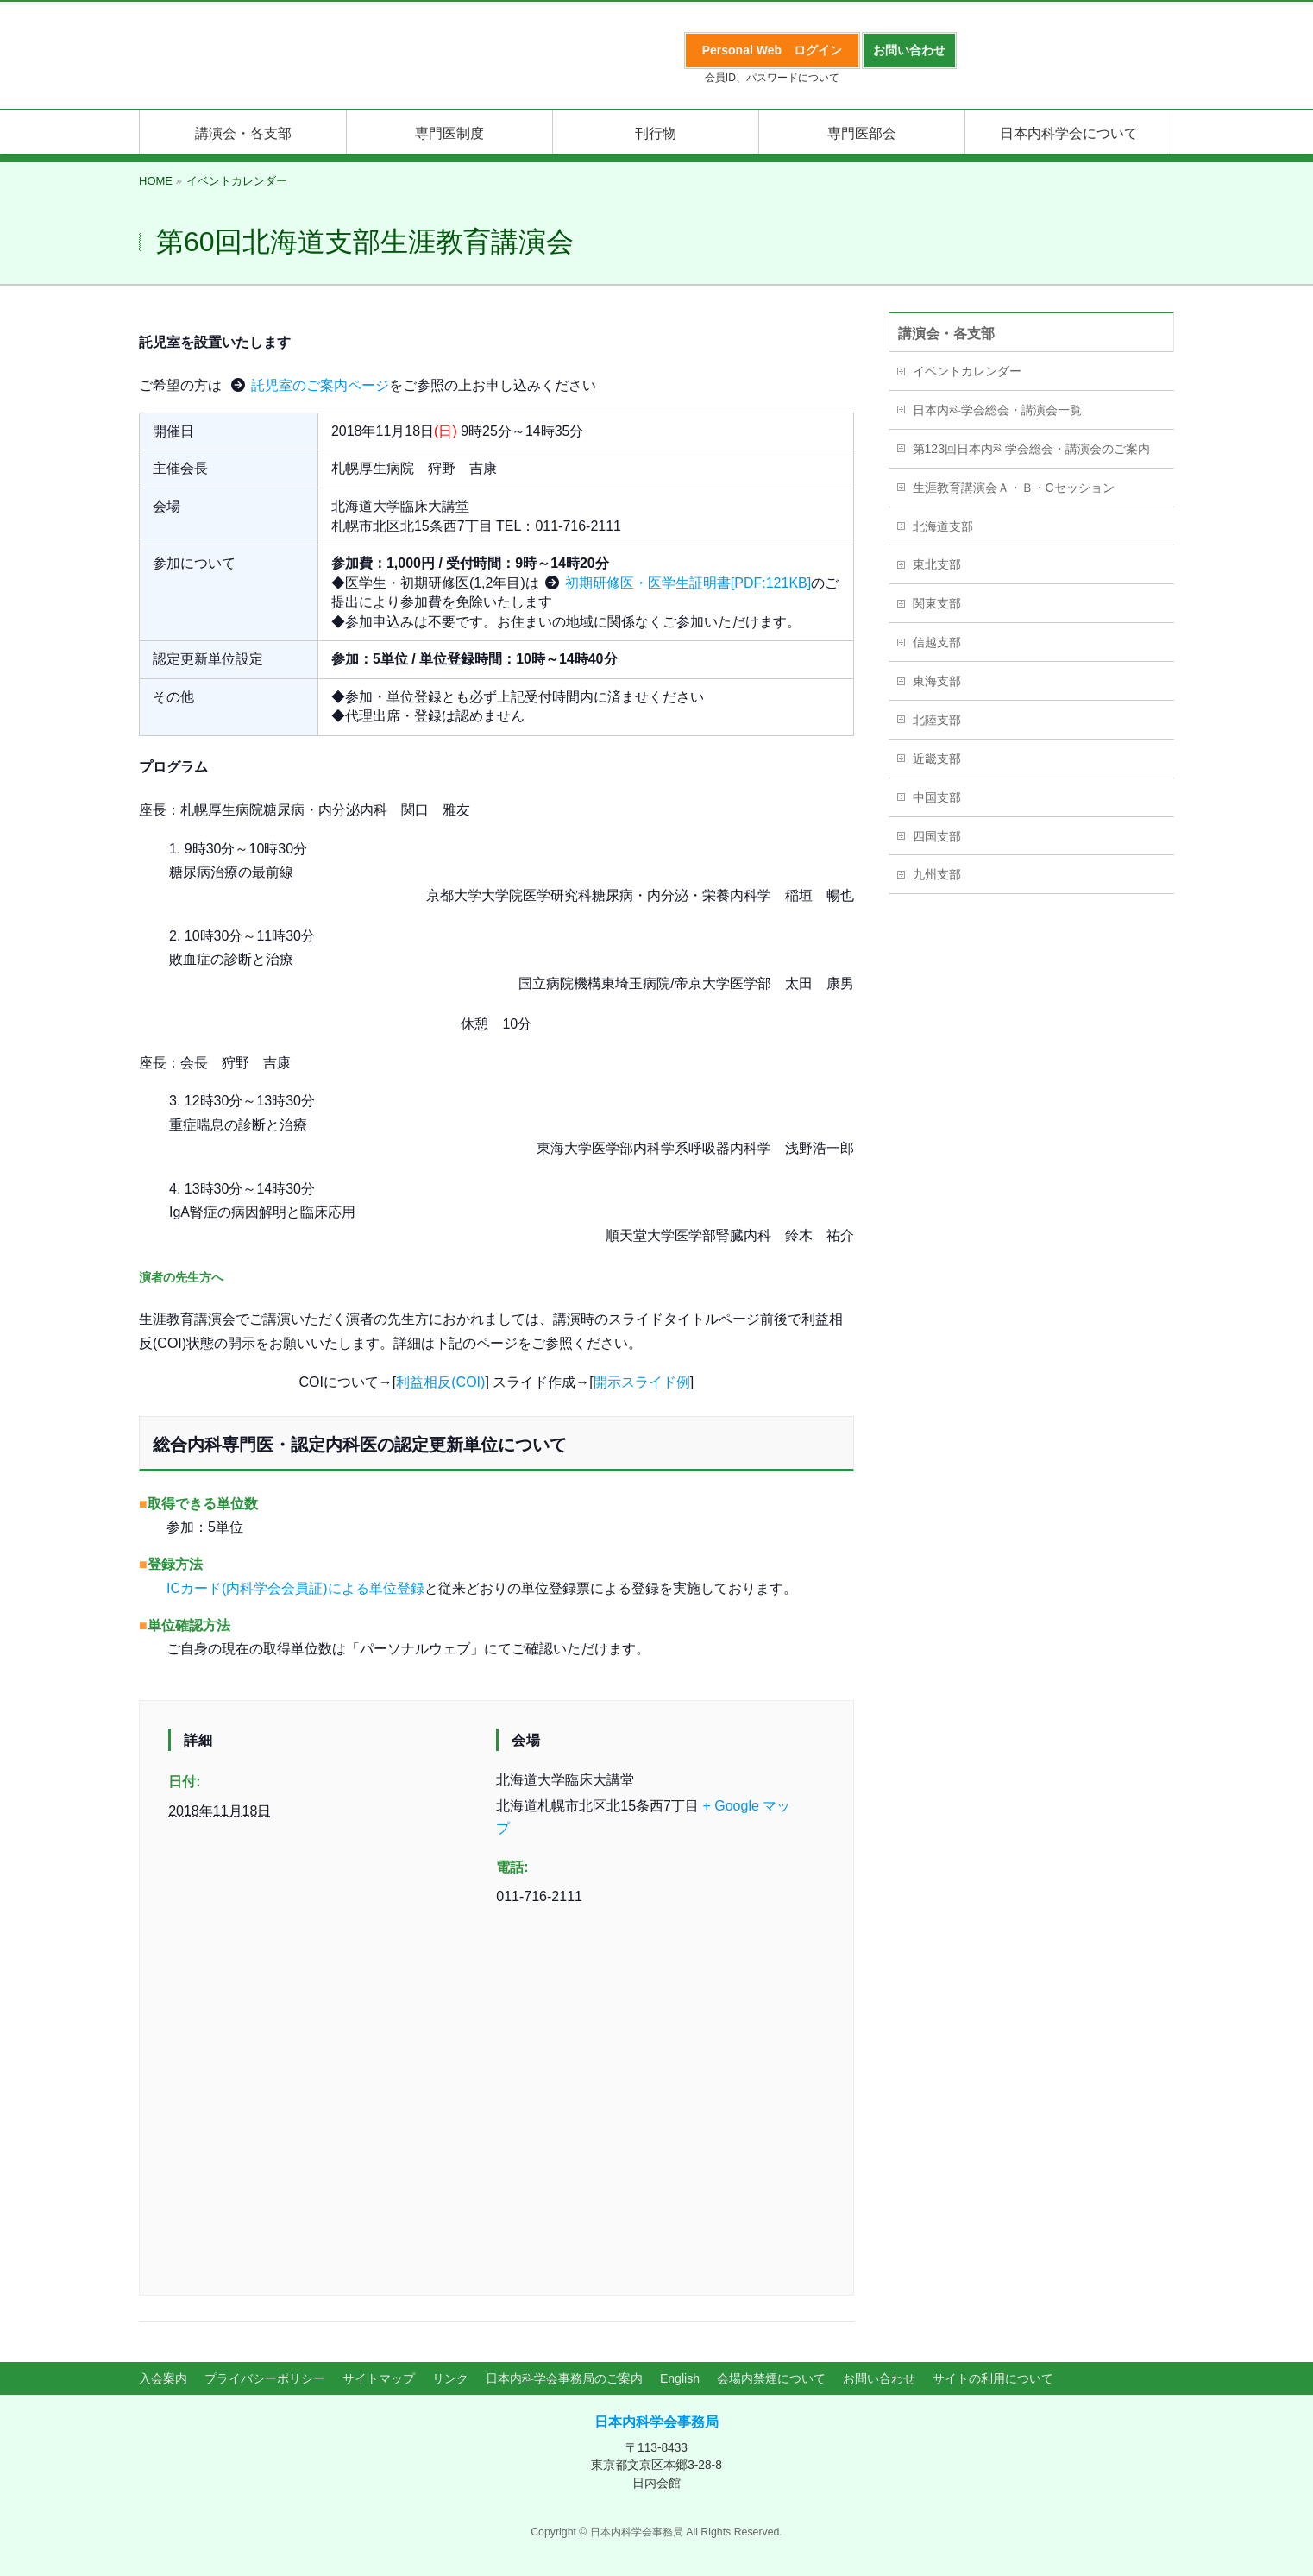 The width and height of the screenshot is (1313, 2576). Describe the element at coordinates (879, 2378) in the screenshot. I see `お問い合わせ` at that location.